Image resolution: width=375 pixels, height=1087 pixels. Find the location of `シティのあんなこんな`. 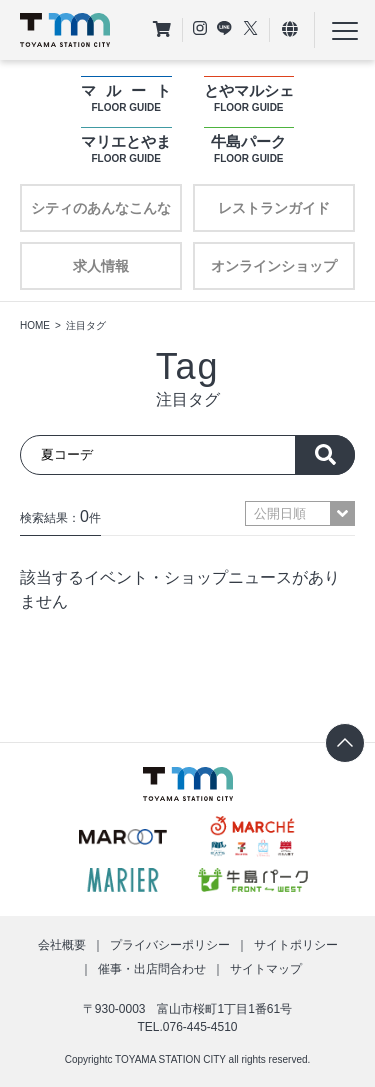

シティのあんなこんな is located at coordinates (101, 208).